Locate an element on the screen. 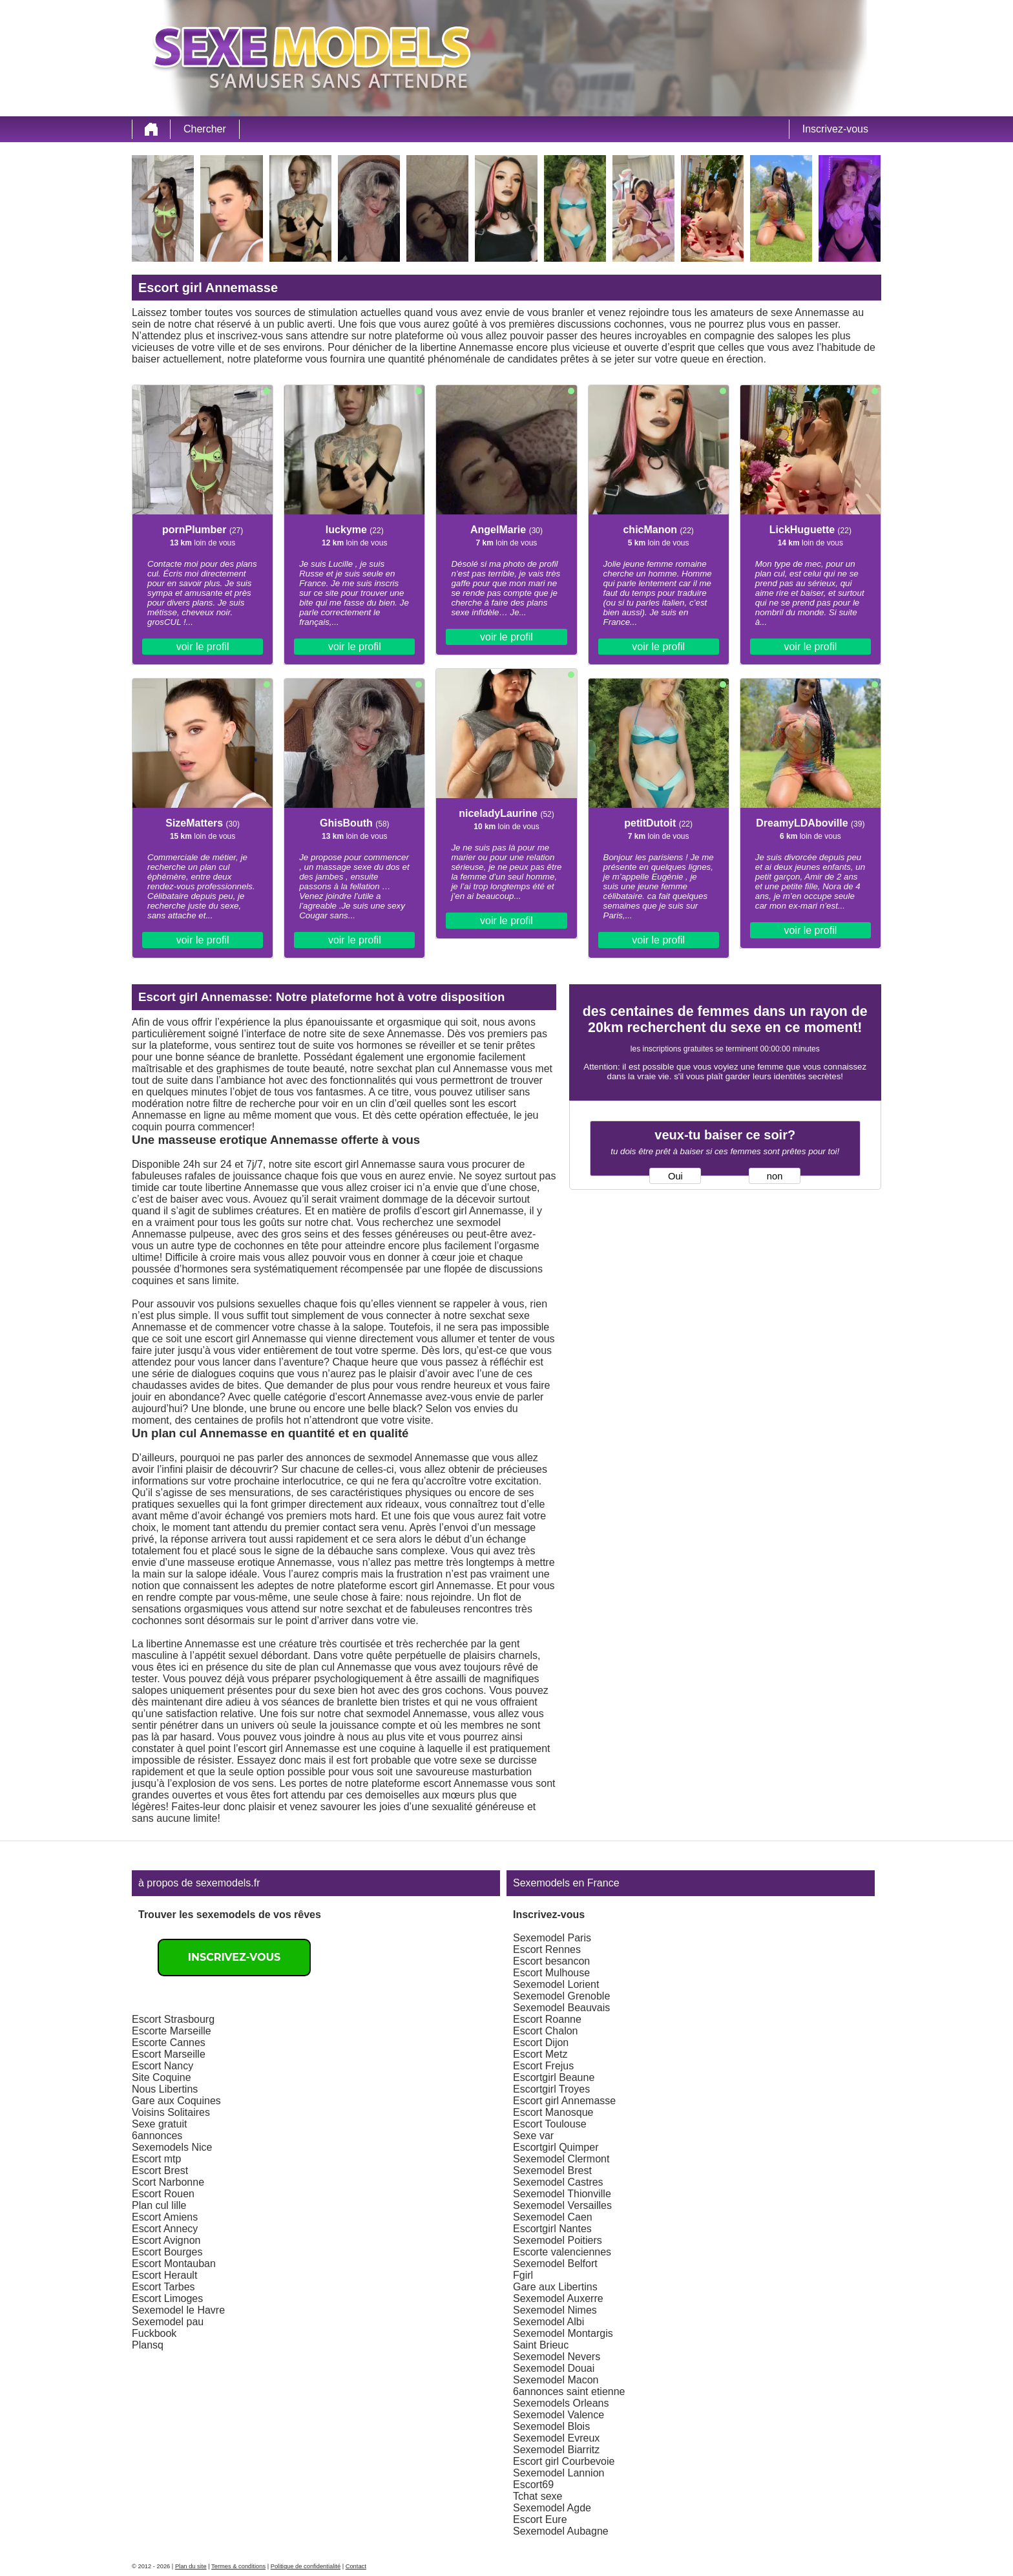  Sexemodel Caen is located at coordinates (552, 2217).